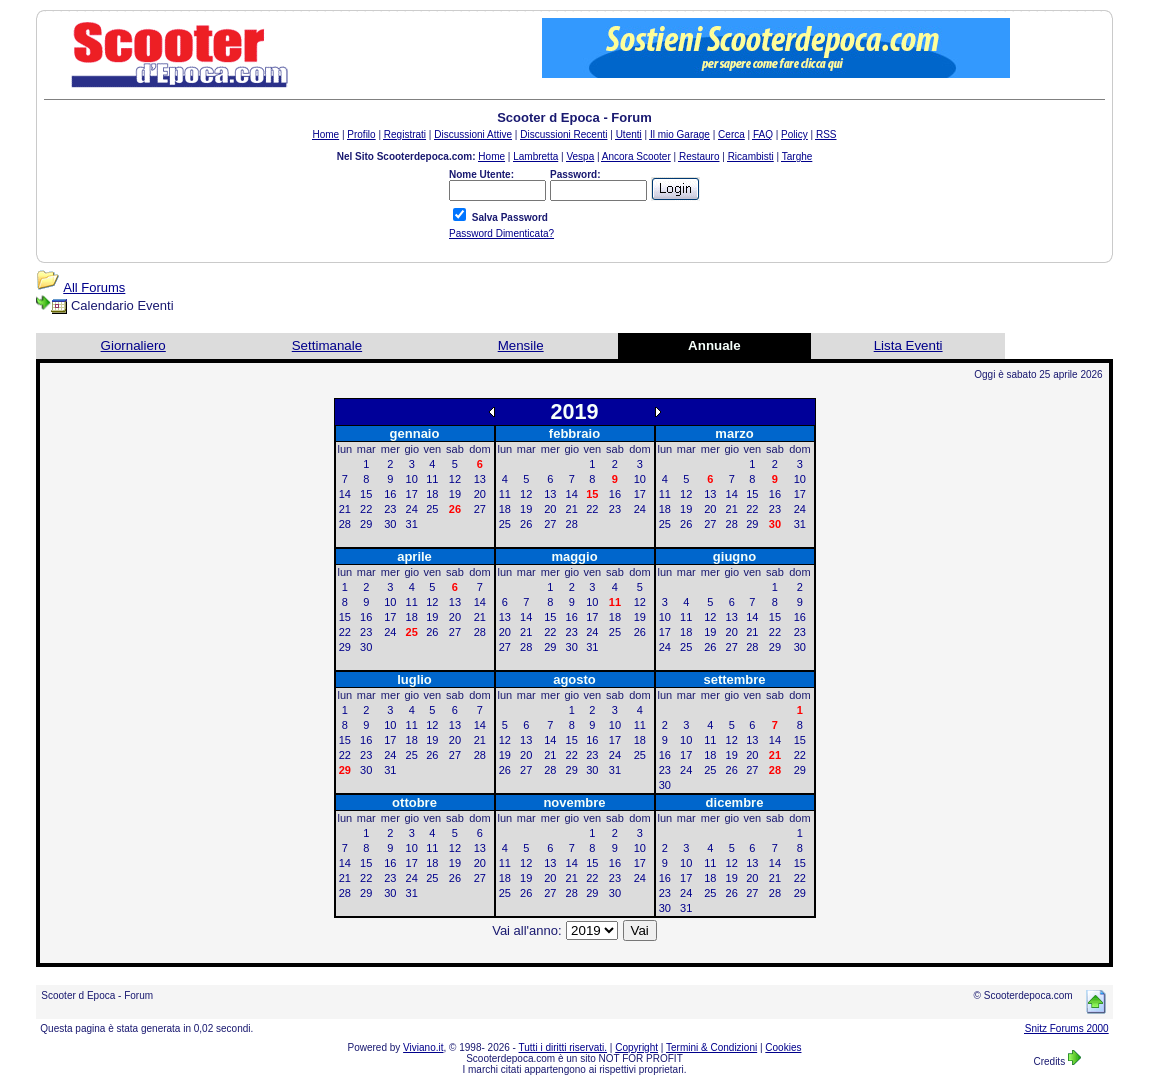  I want to click on 20, so click(480, 494).